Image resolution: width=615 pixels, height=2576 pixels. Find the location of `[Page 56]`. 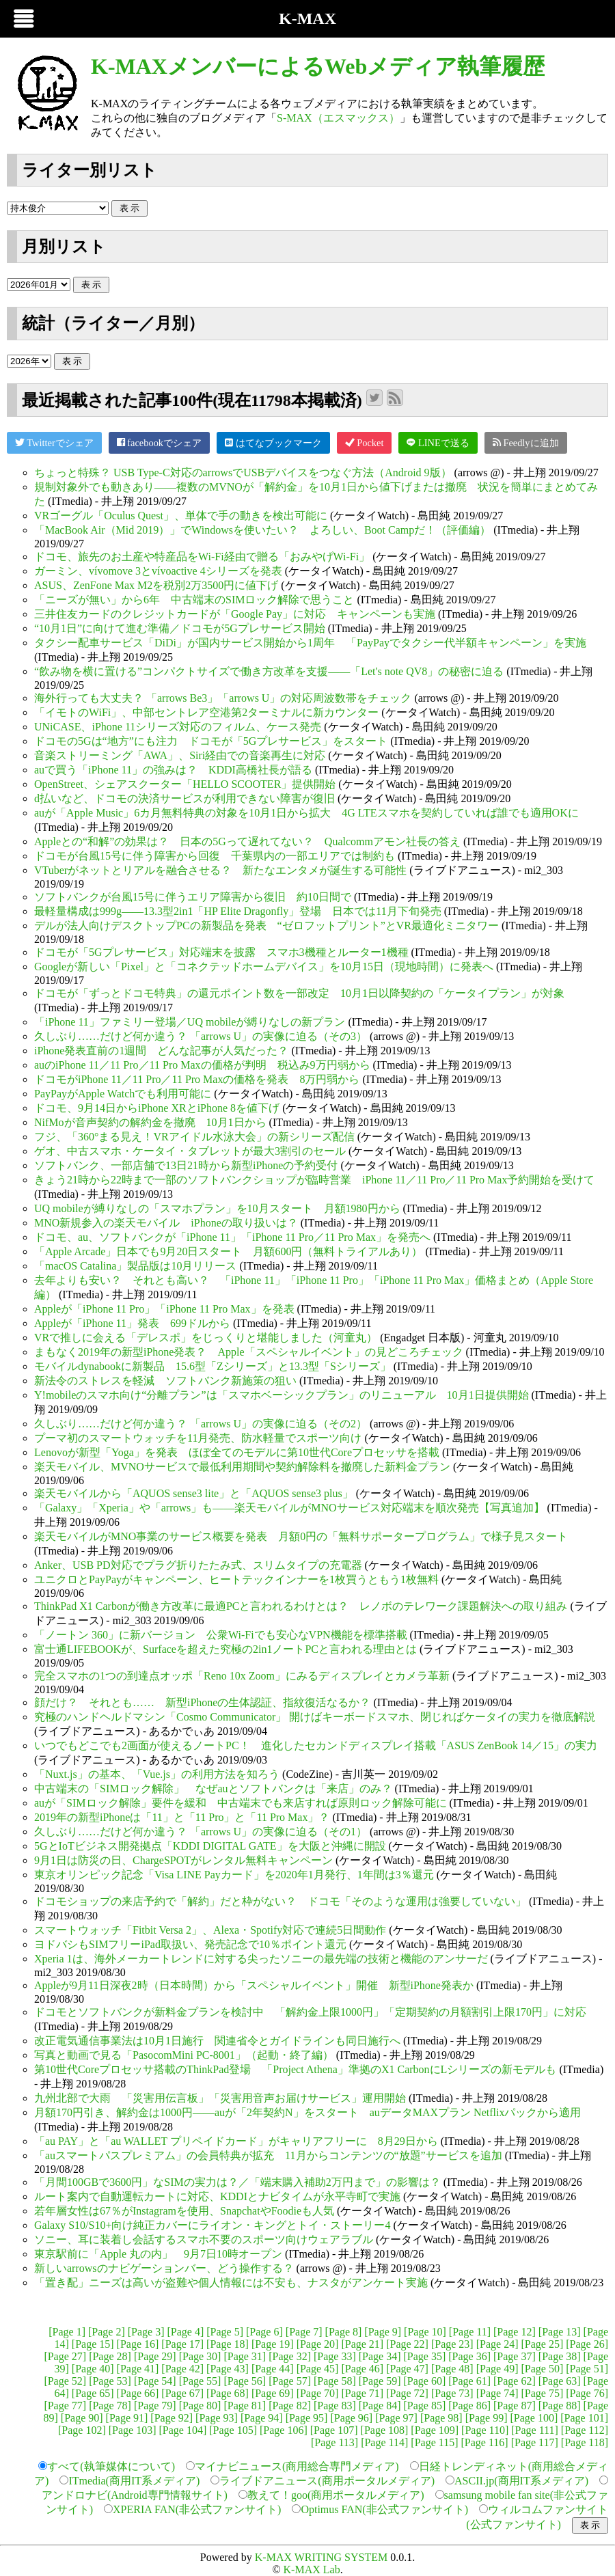

[Page 56] is located at coordinates (244, 2381).